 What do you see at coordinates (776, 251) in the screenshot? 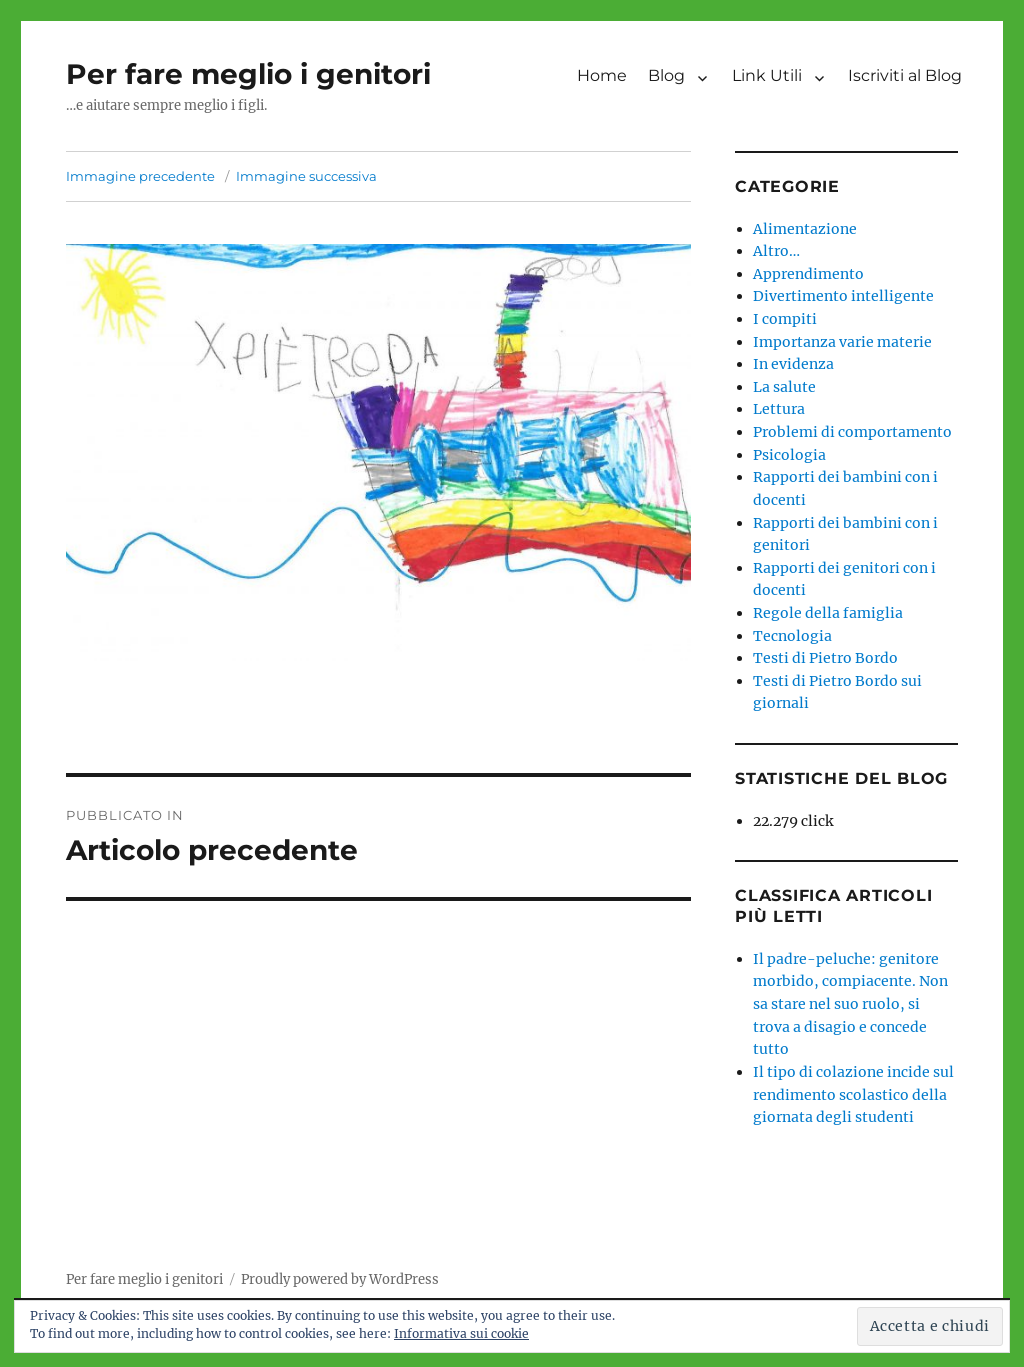
I see `Altro…` at bounding box center [776, 251].